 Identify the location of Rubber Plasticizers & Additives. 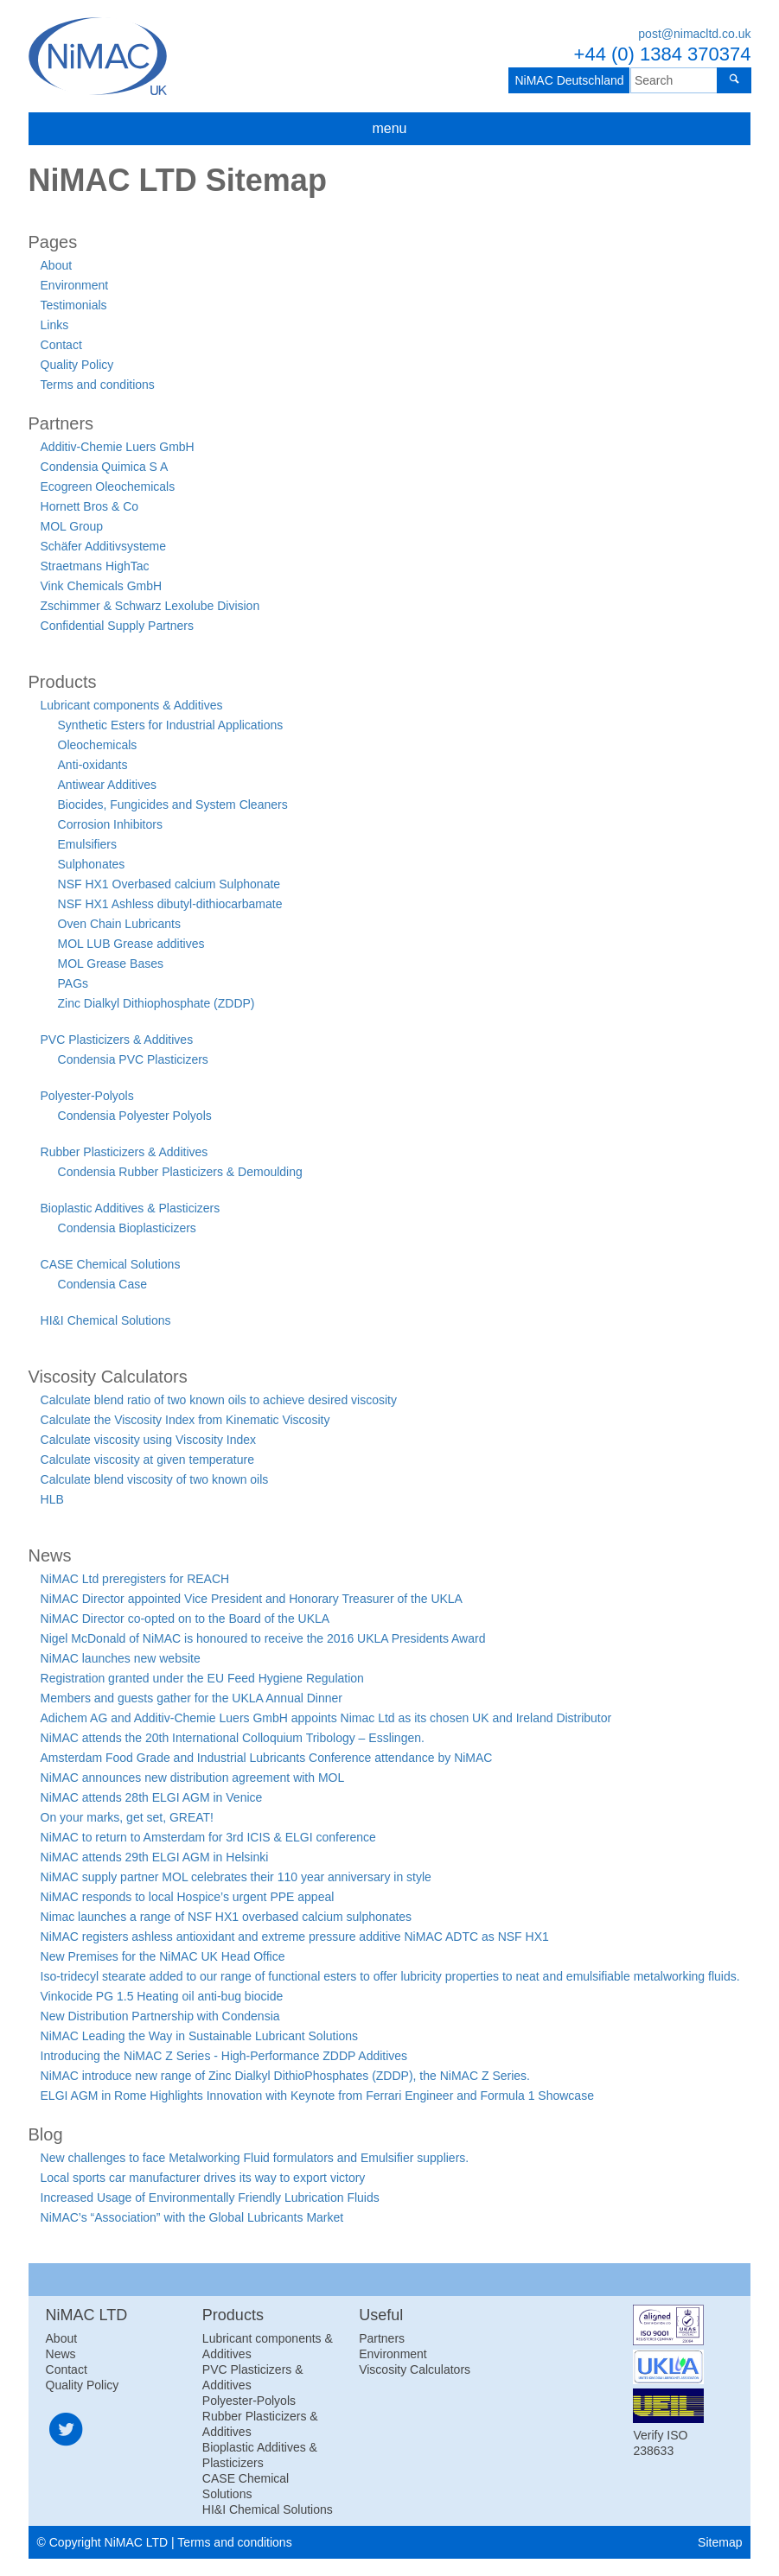
(124, 1152).